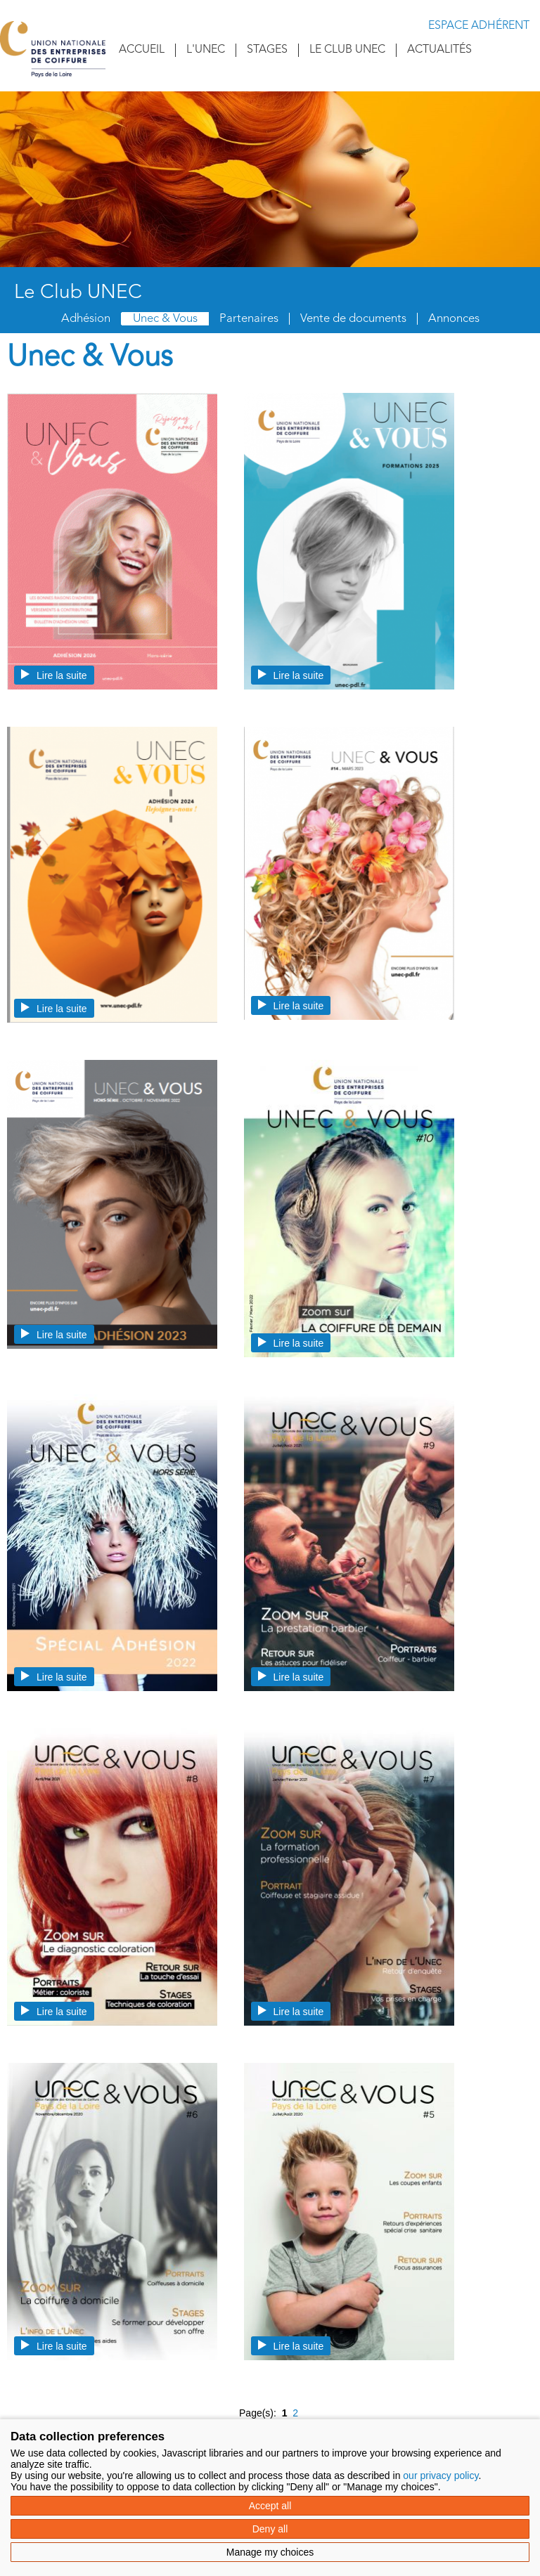 The image size is (540, 2576). Describe the element at coordinates (165, 319) in the screenshot. I see `Unec & Vous` at that location.